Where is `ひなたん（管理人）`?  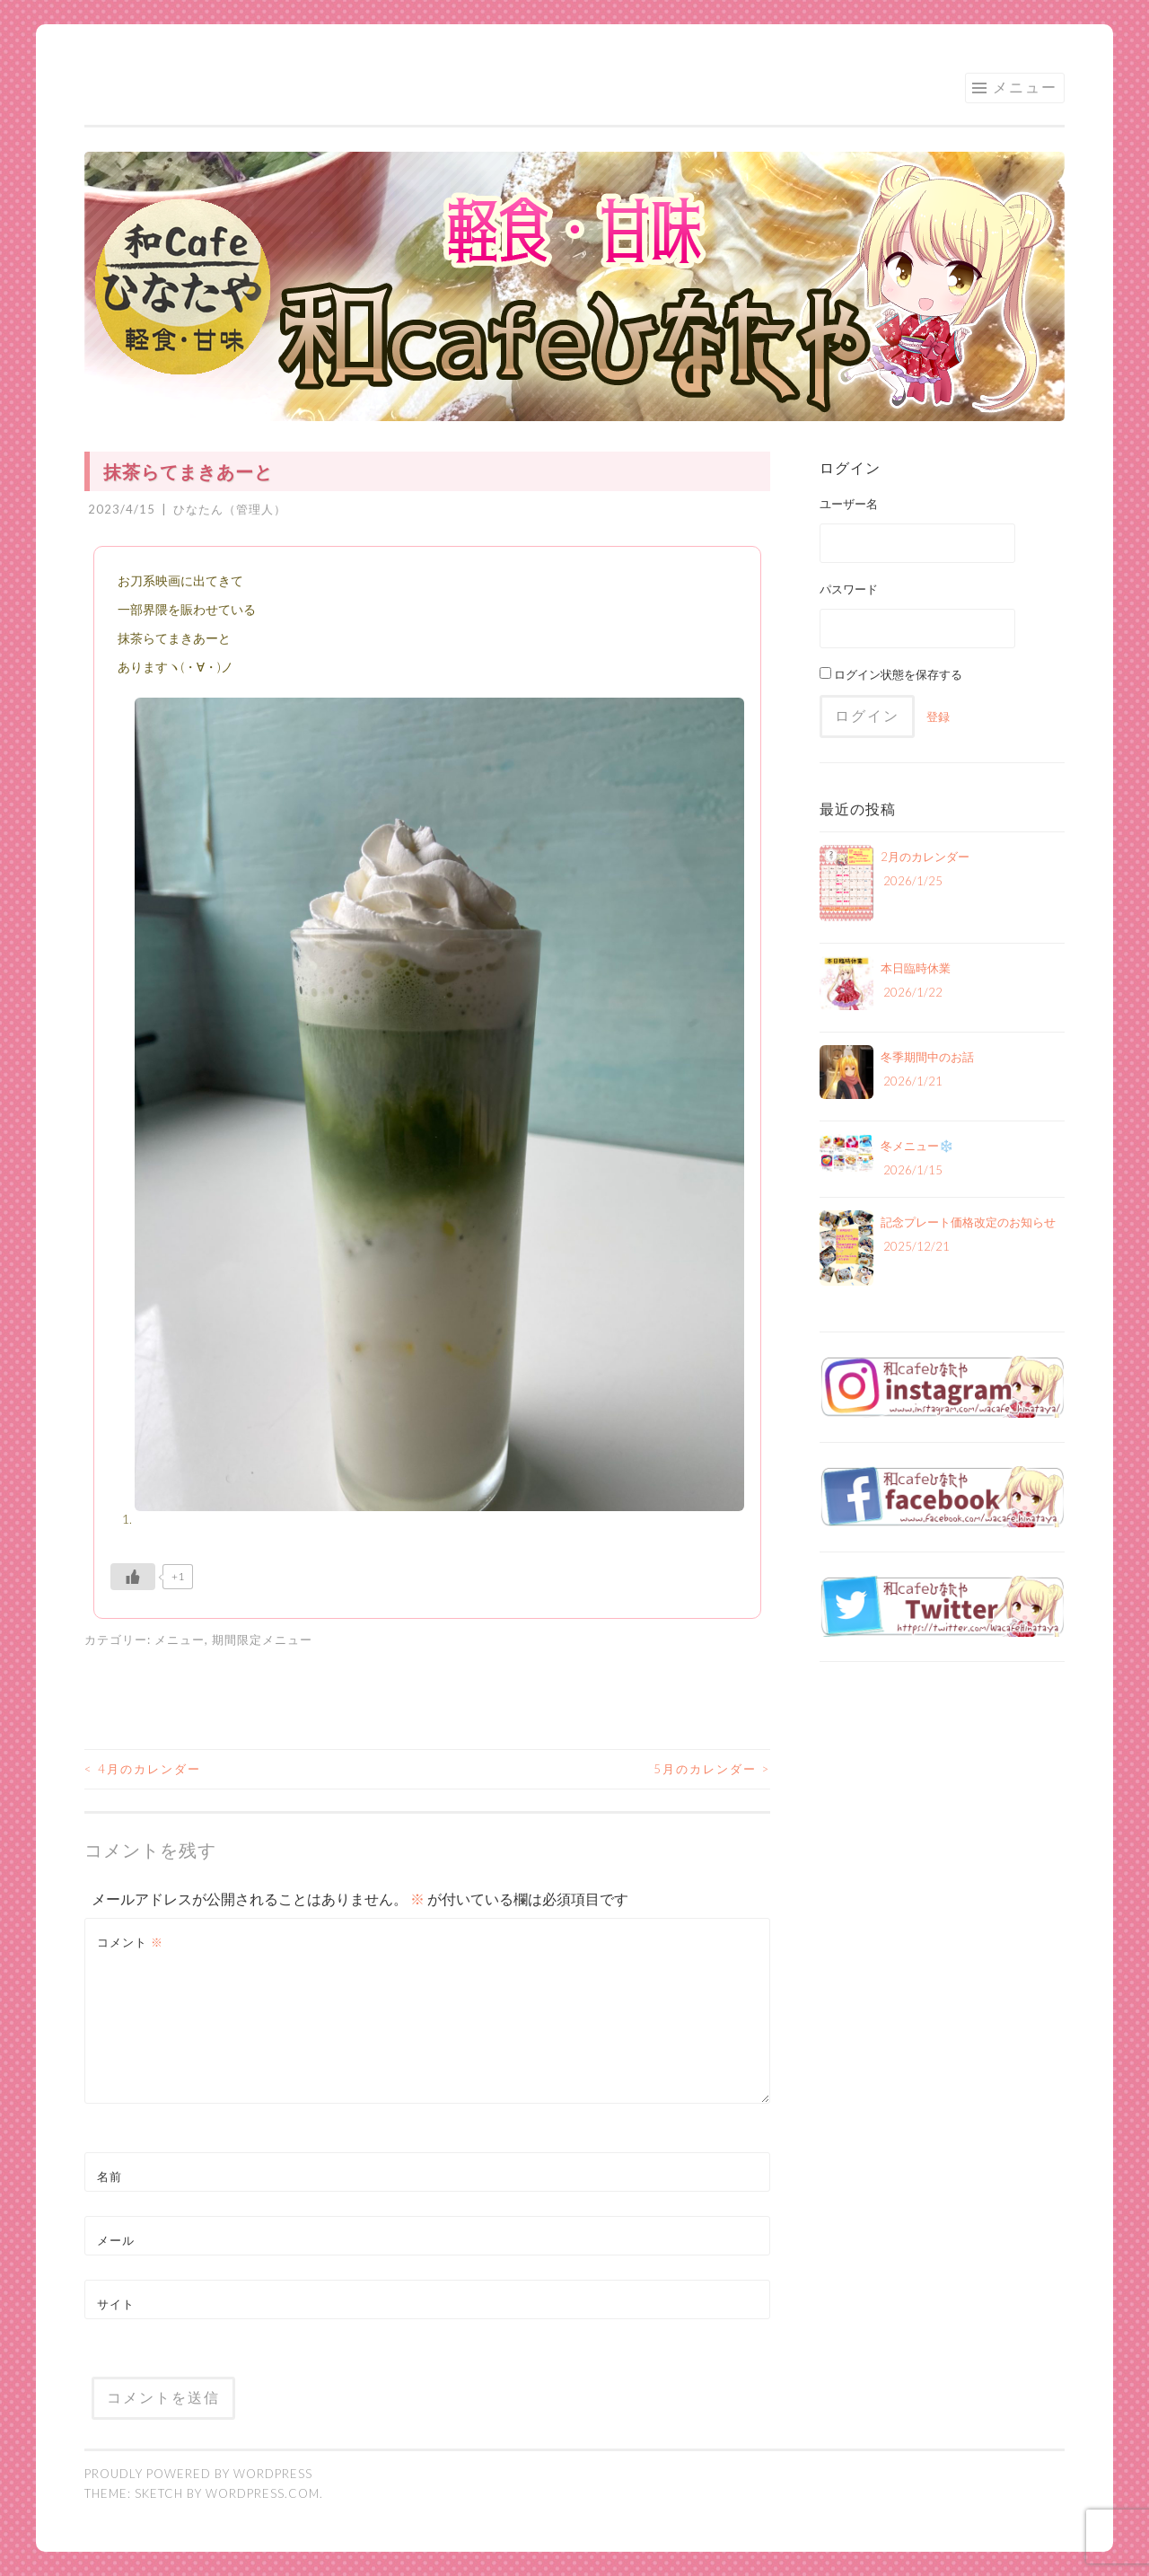 ひなたん（管理人） is located at coordinates (229, 509).